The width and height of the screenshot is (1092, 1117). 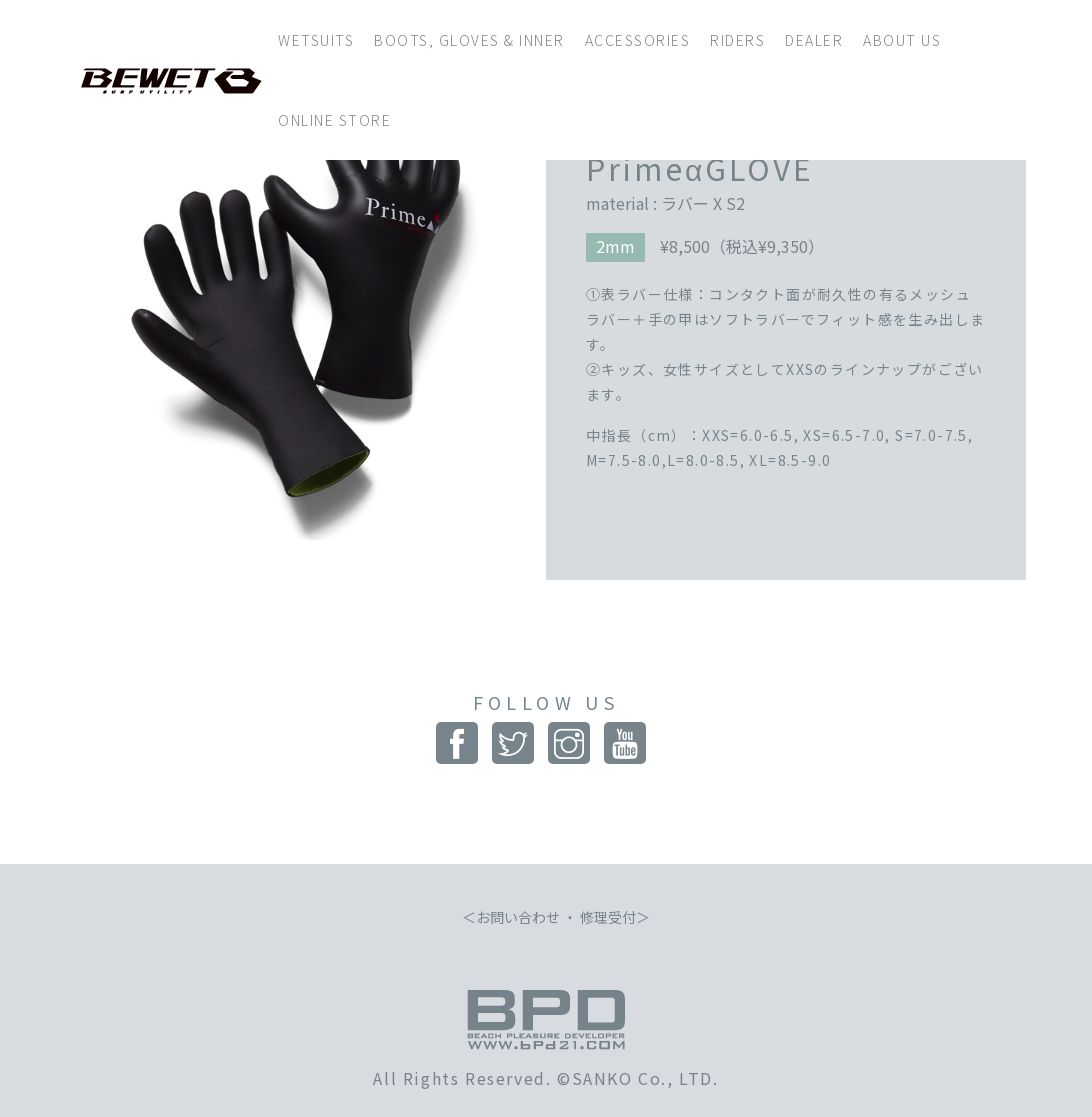 I want to click on ACCESSORIES, so click(x=638, y=40).